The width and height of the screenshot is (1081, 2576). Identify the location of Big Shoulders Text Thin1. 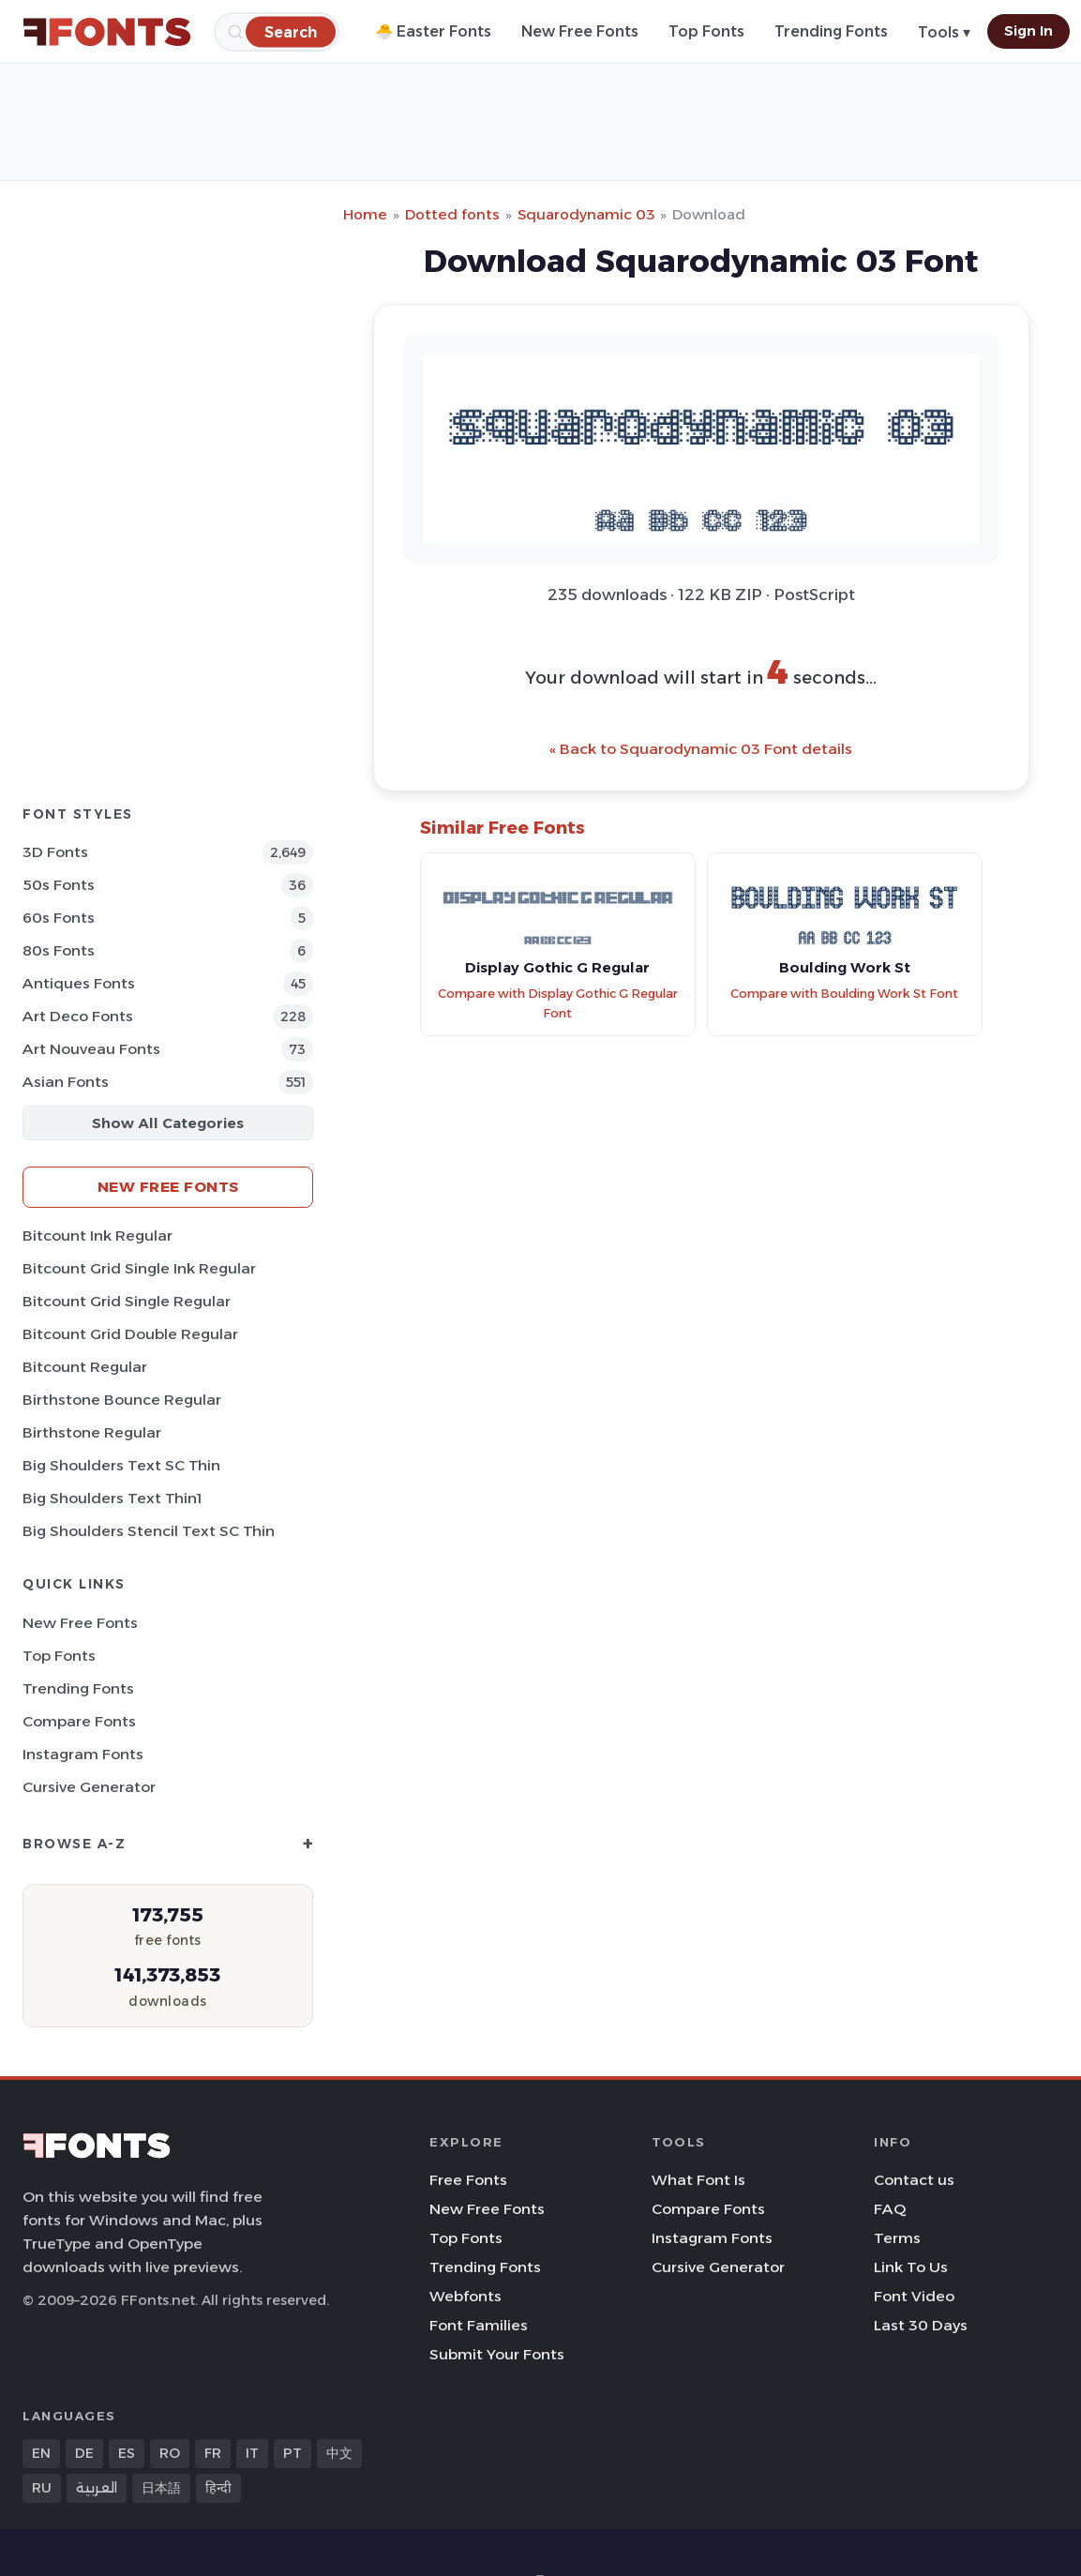
(112, 1498).